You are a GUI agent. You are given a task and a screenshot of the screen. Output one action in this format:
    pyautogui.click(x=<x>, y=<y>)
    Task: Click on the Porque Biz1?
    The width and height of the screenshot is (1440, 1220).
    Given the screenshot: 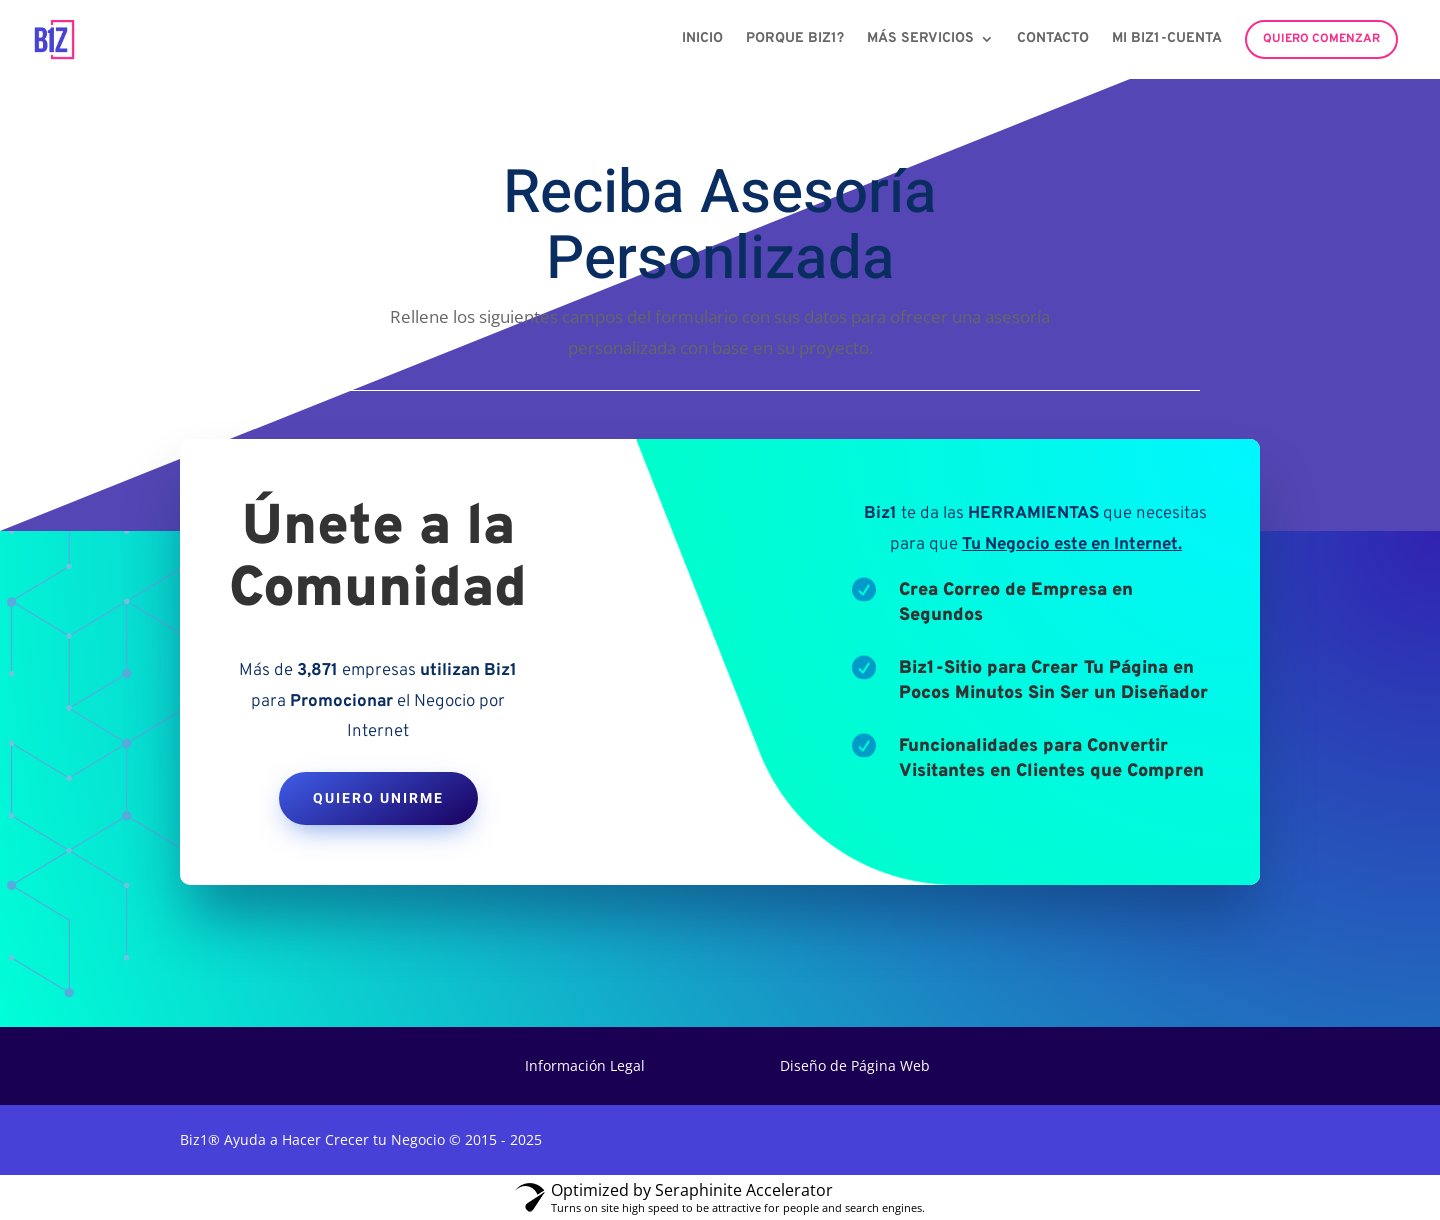 What is the action you would take?
    pyautogui.click(x=795, y=39)
    